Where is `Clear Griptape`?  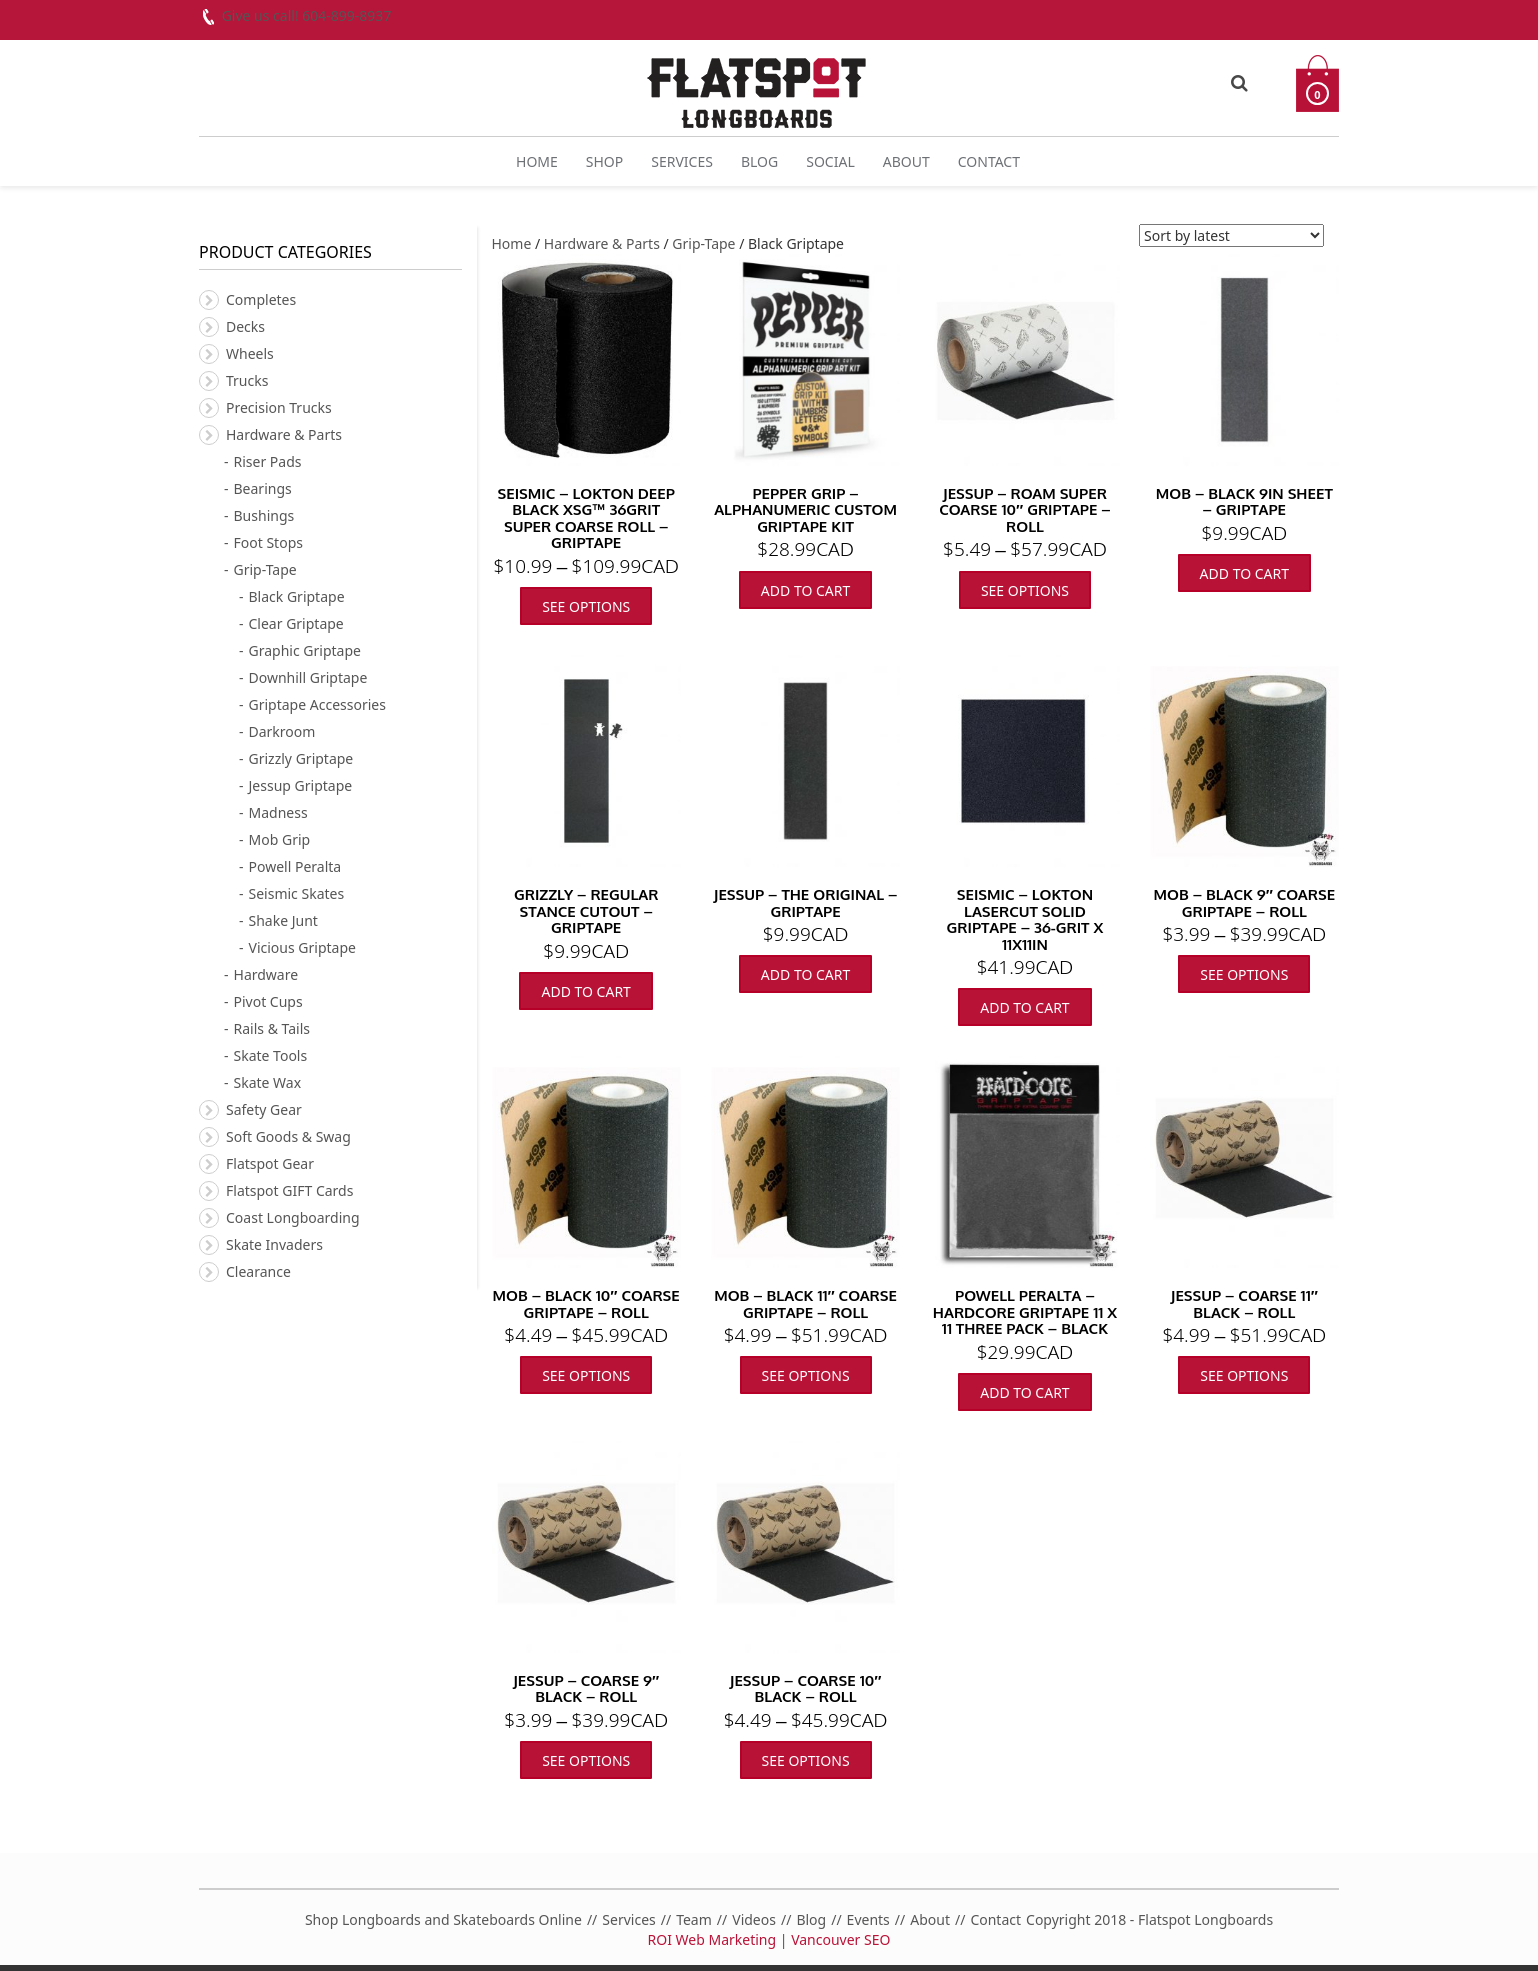 Clear Griptape is located at coordinates (296, 623).